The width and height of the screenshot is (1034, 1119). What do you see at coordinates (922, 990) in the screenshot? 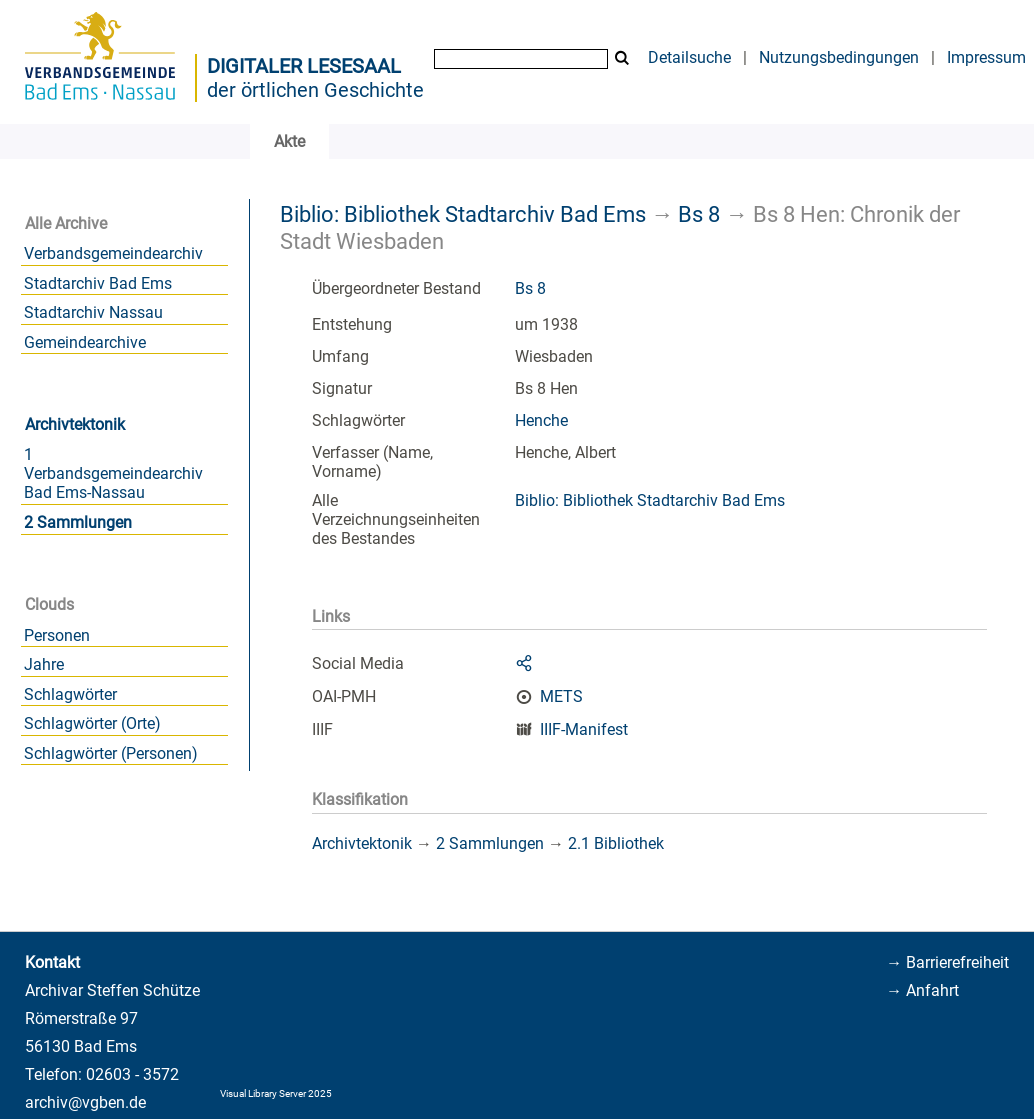
I see `→ Anfahrt` at bounding box center [922, 990].